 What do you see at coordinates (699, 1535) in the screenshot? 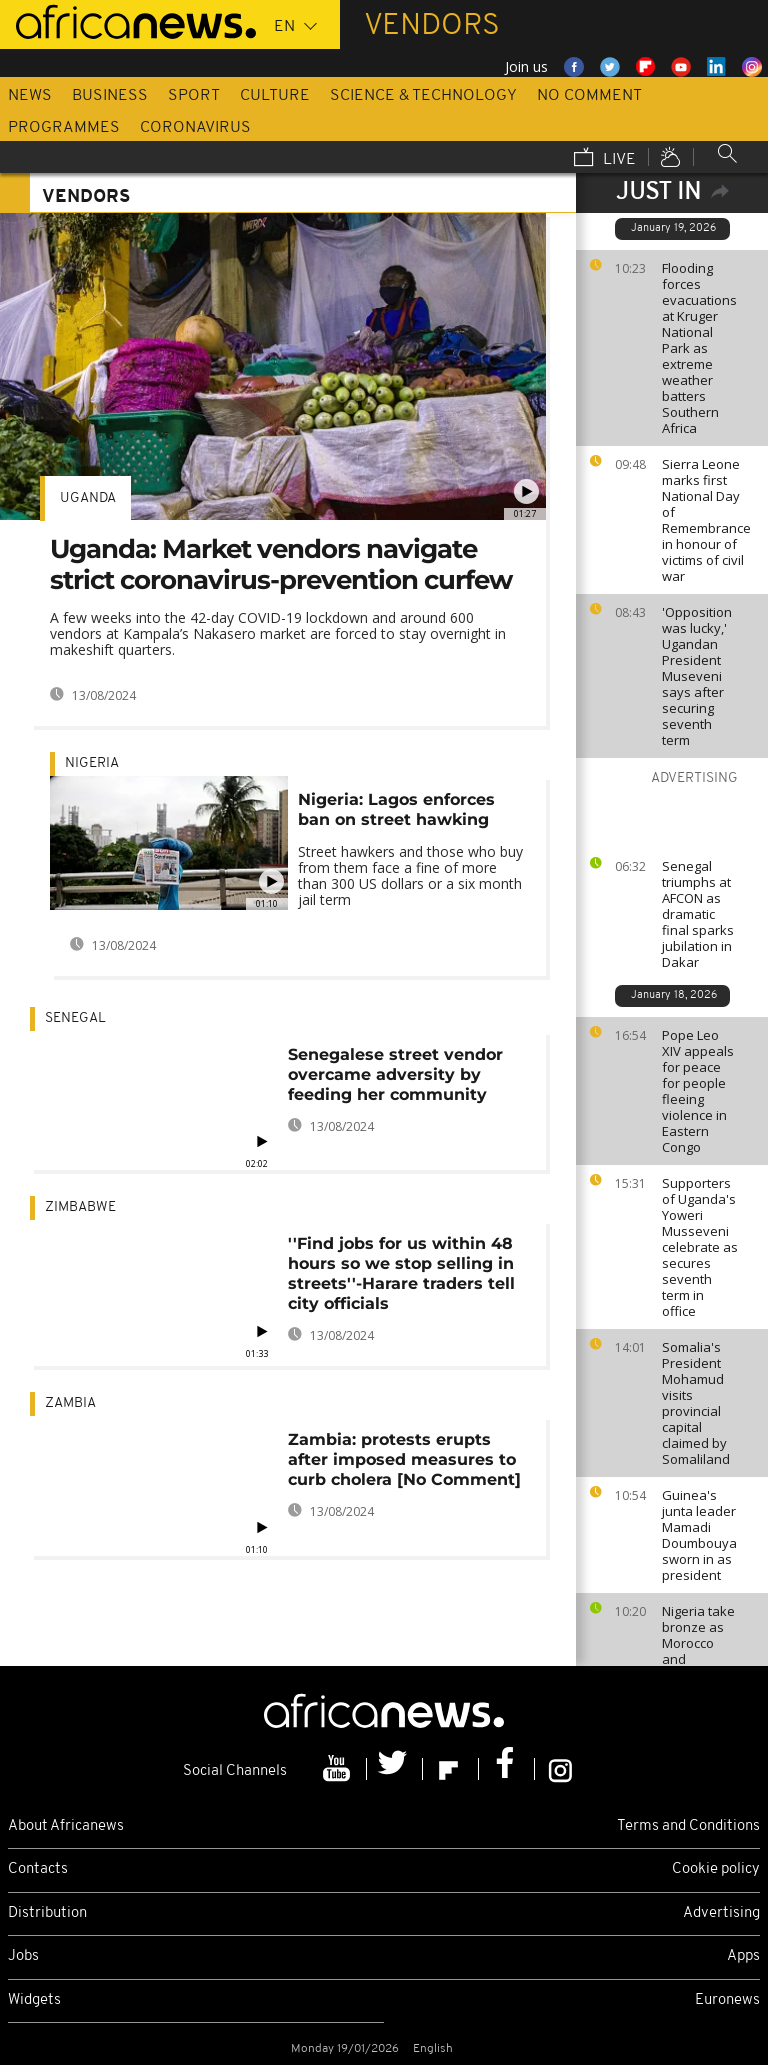
I see `Guinea's junta leader Mamadi Doumbouya sworn in as president` at bounding box center [699, 1535].